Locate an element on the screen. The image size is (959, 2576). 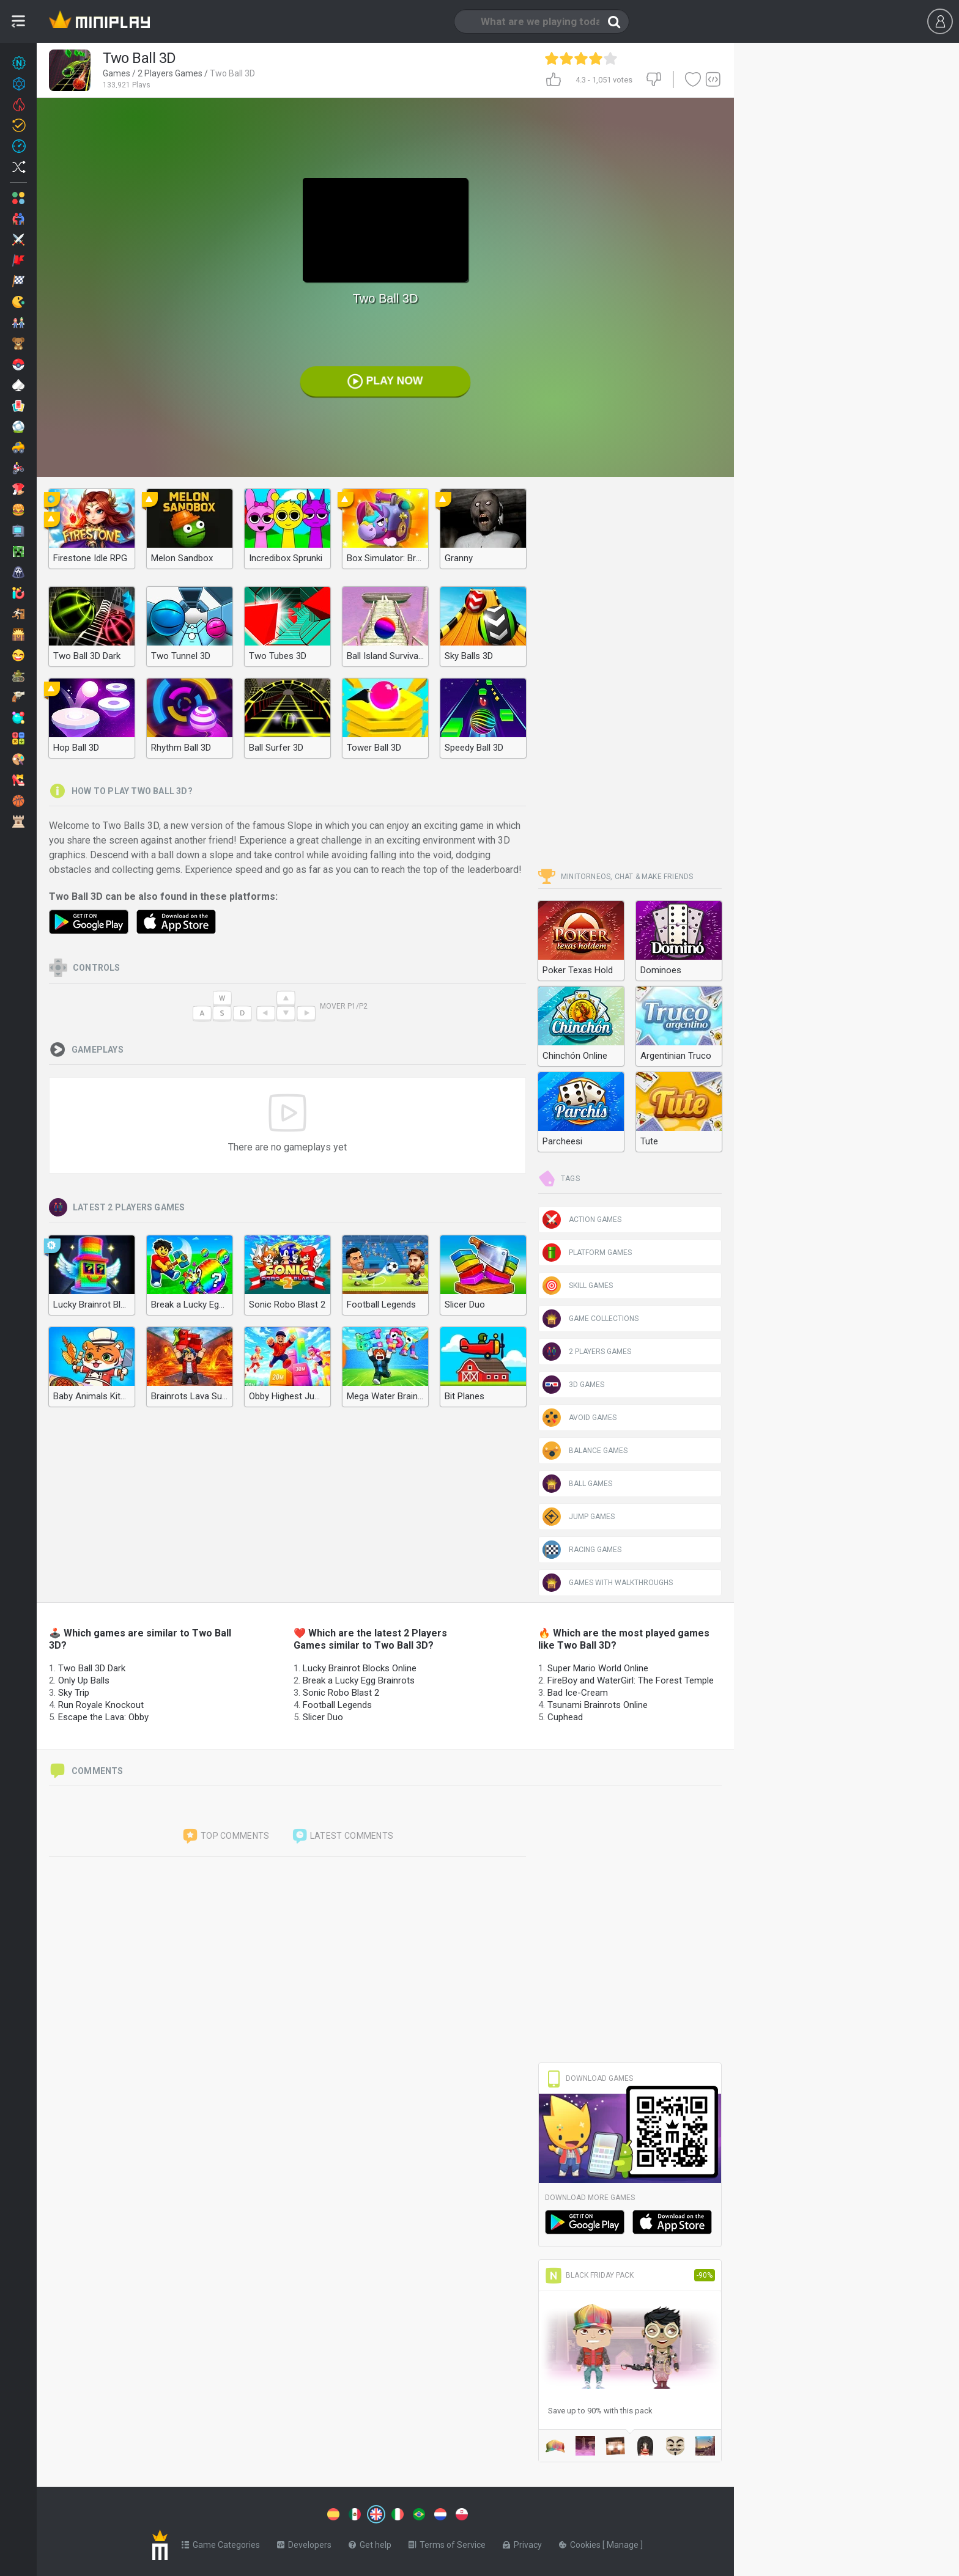
Cuphead is located at coordinates (565, 1717).